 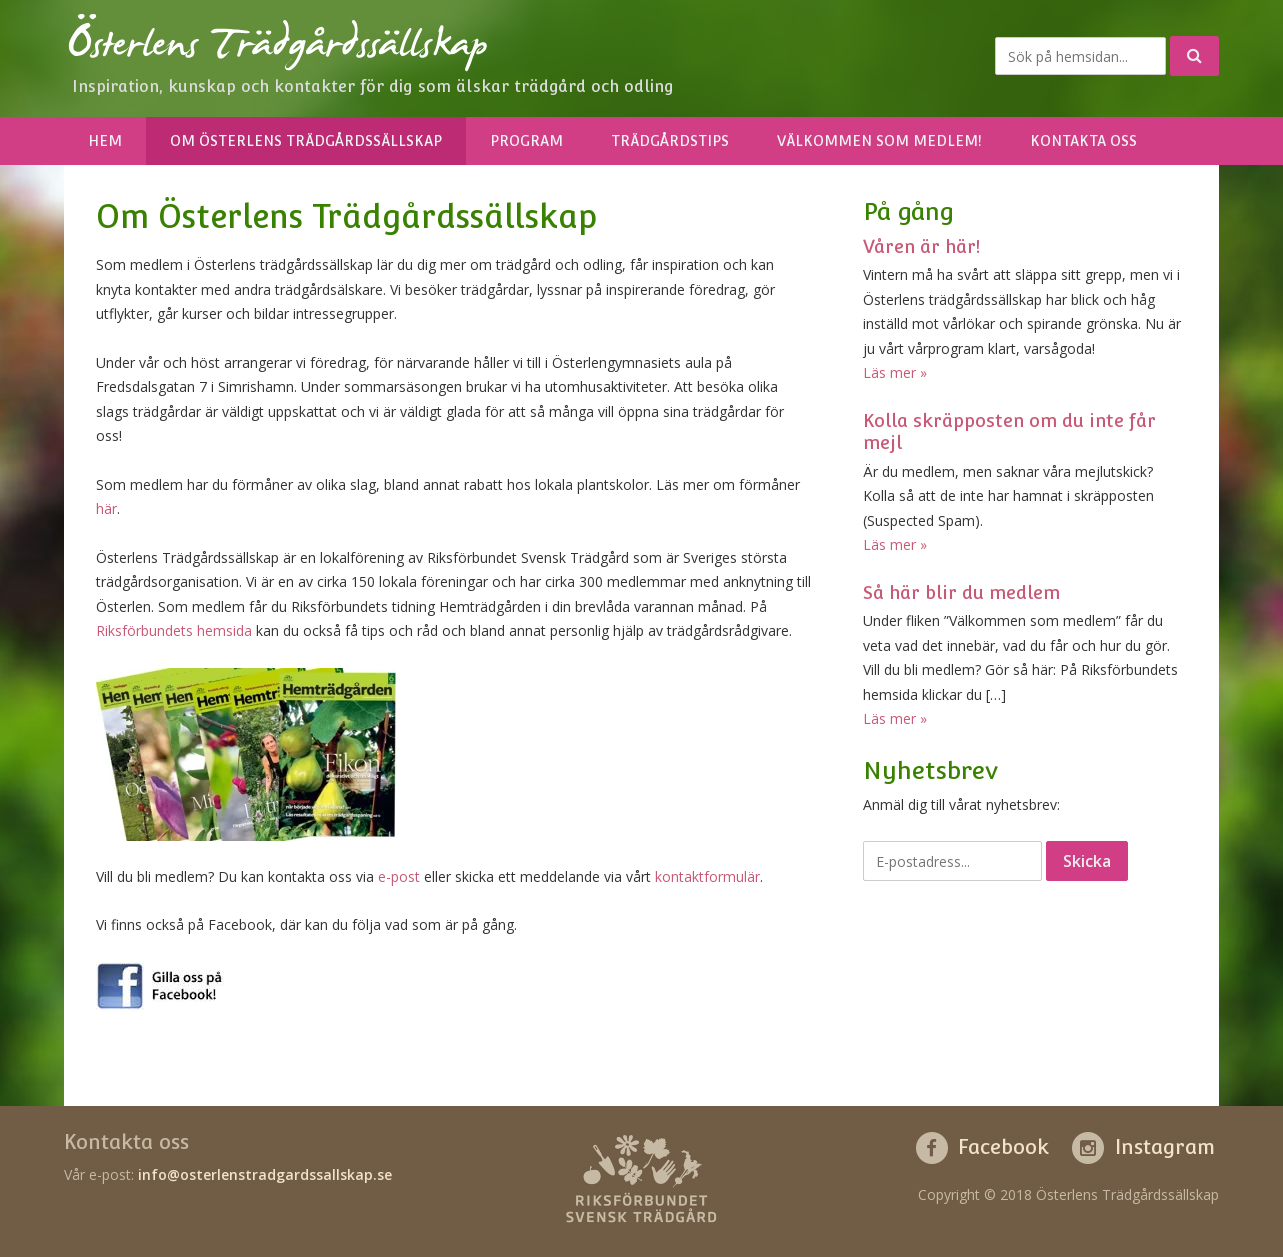 I want to click on Kontakta oss, so click(x=1083, y=141).